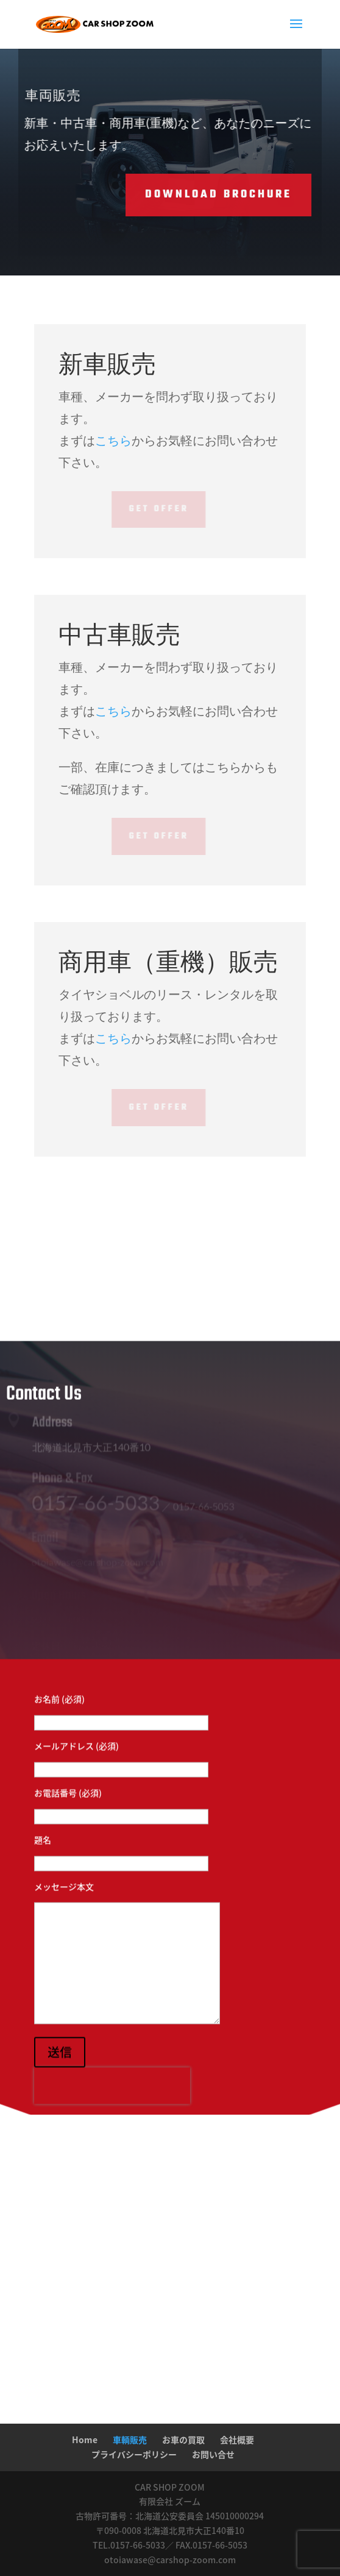  Describe the element at coordinates (180, 195) in the screenshot. I see `Download Brochure` at that location.